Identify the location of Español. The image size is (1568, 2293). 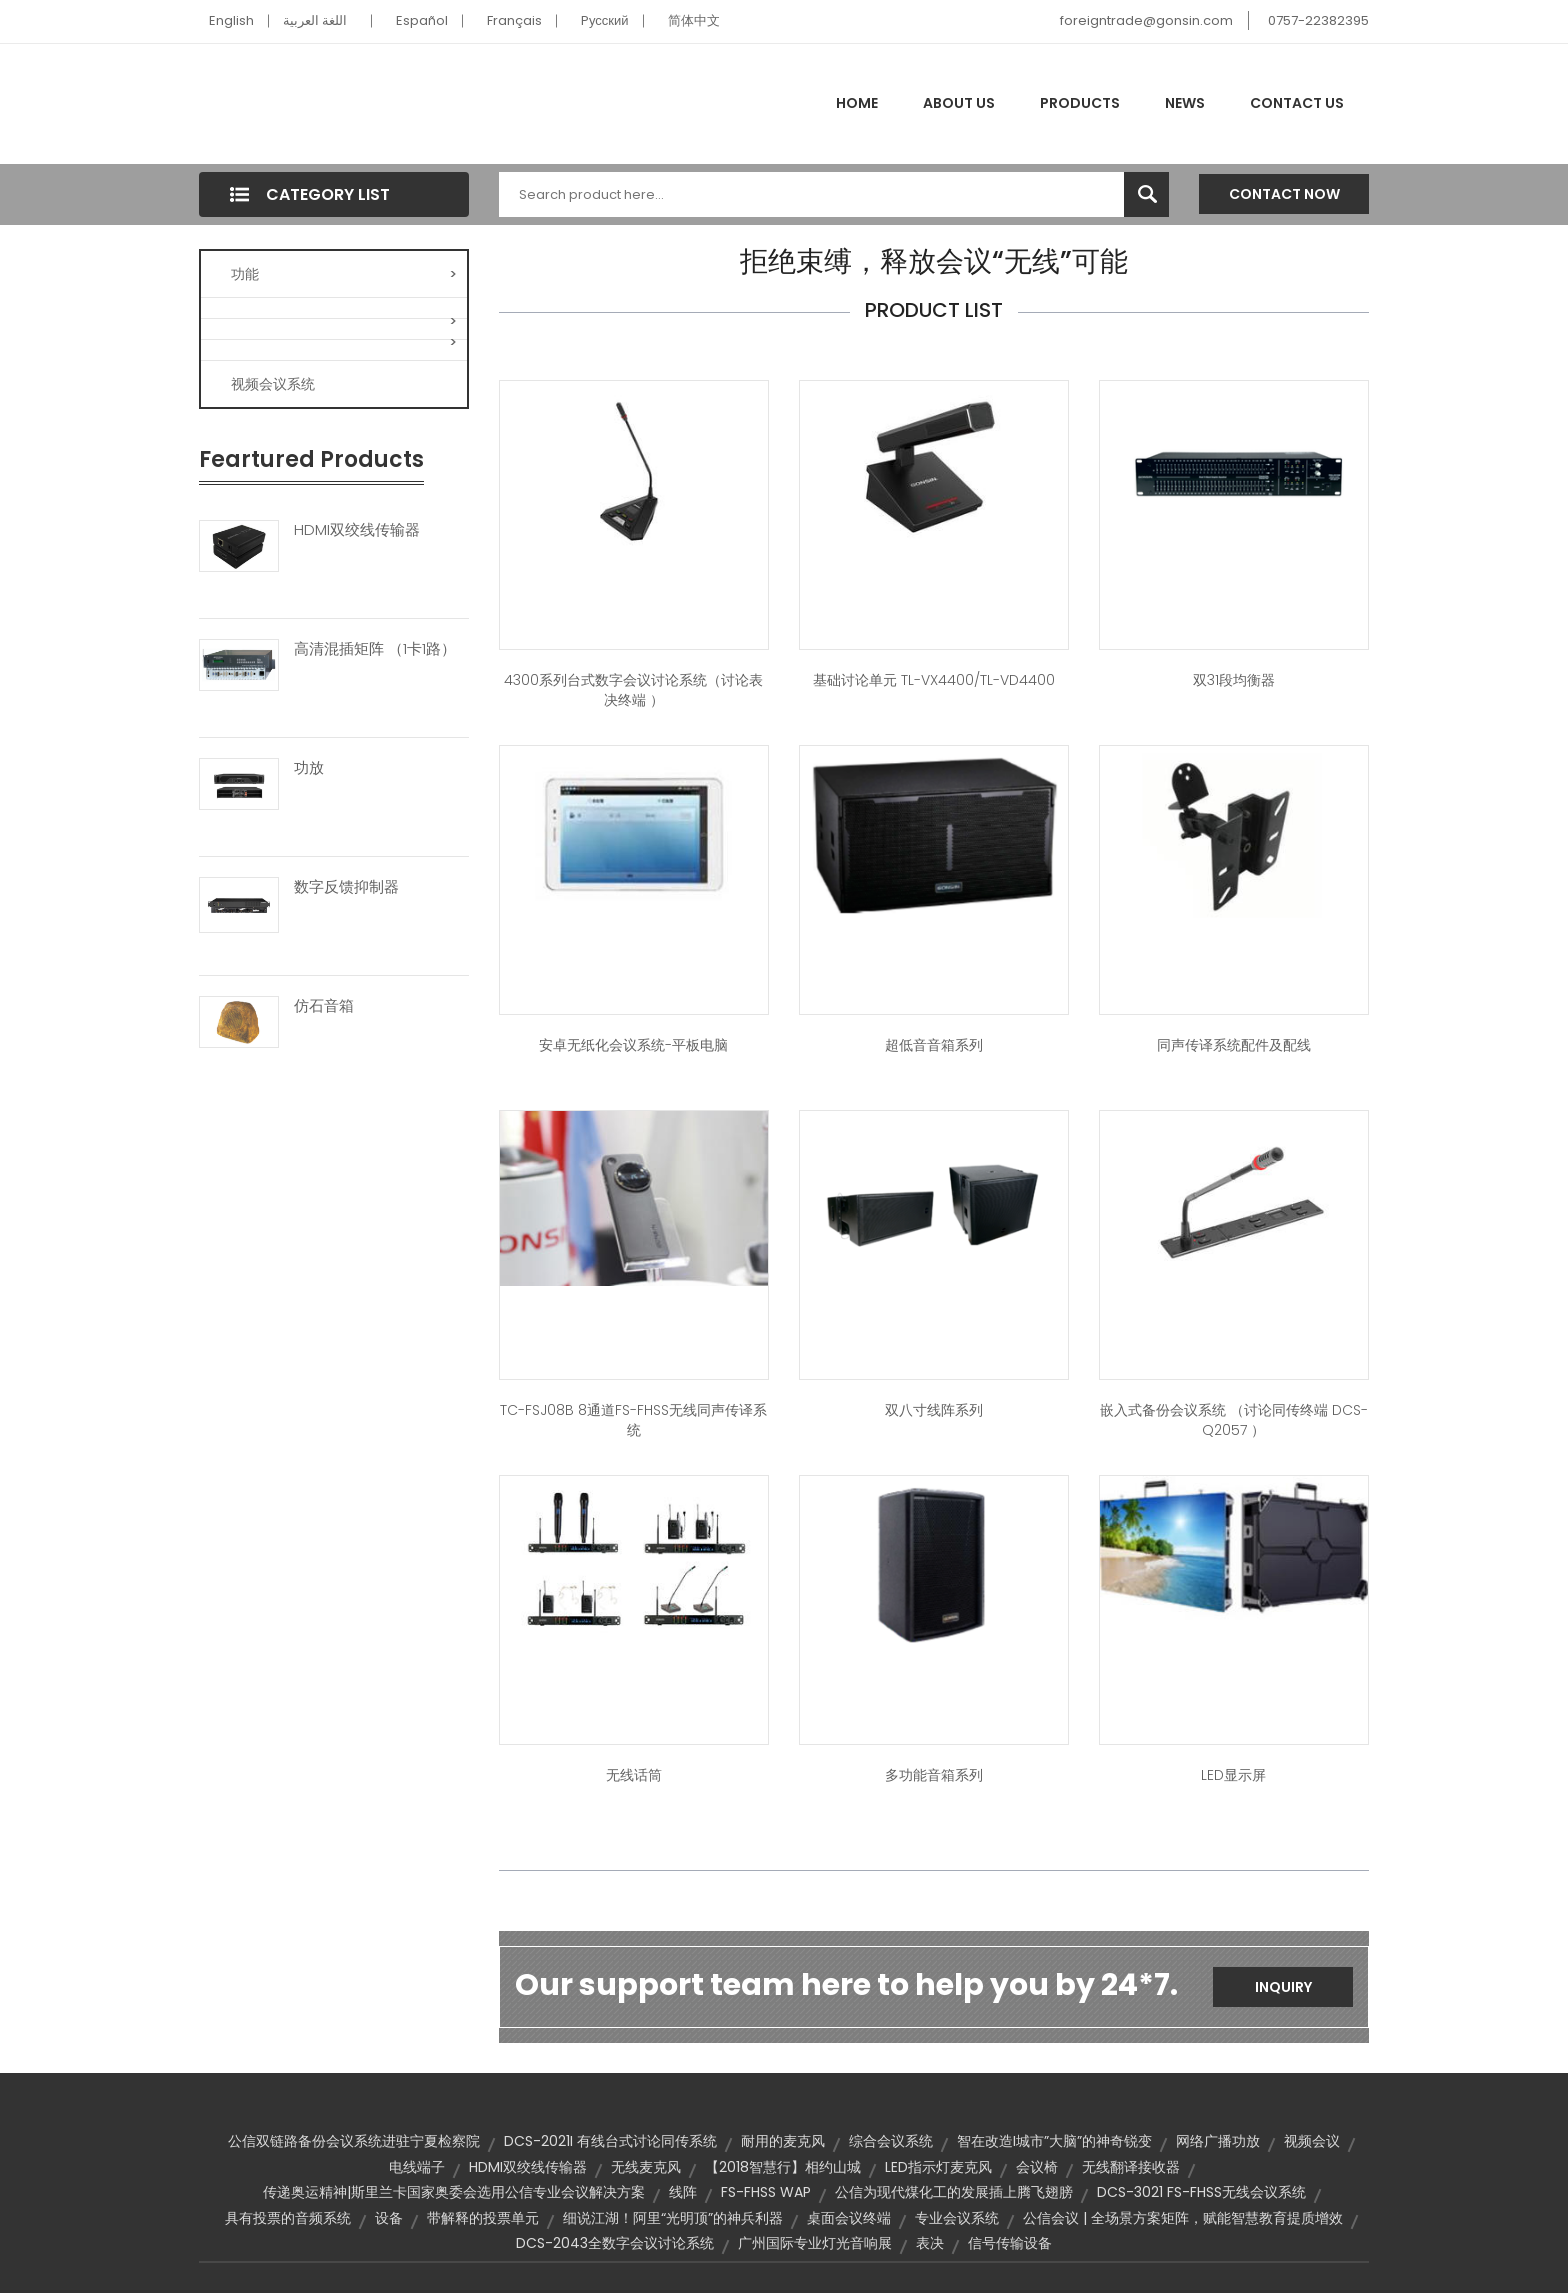
(422, 20).